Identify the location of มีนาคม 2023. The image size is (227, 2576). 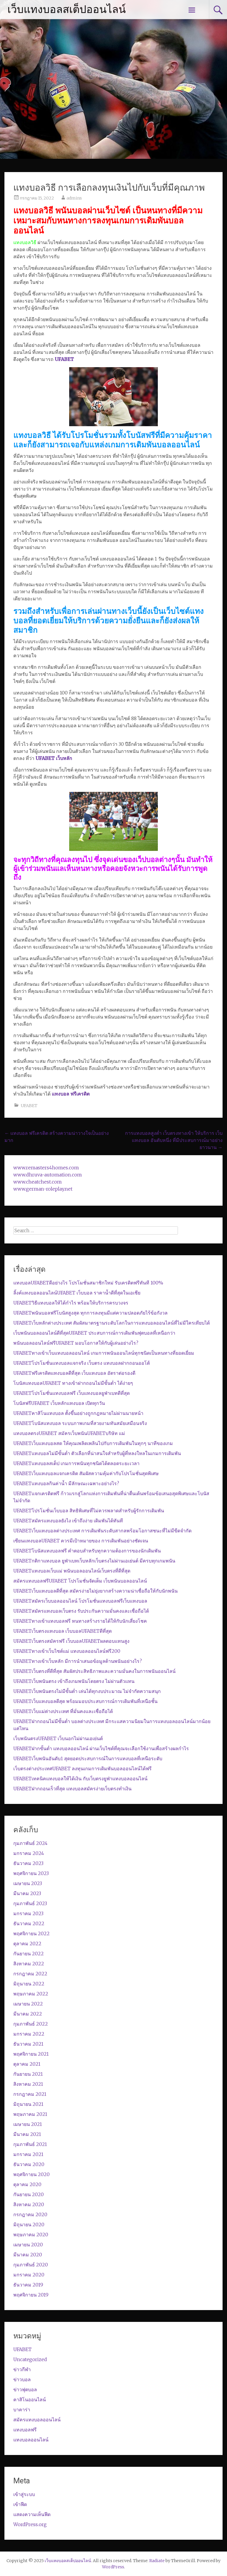
(27, 1893).